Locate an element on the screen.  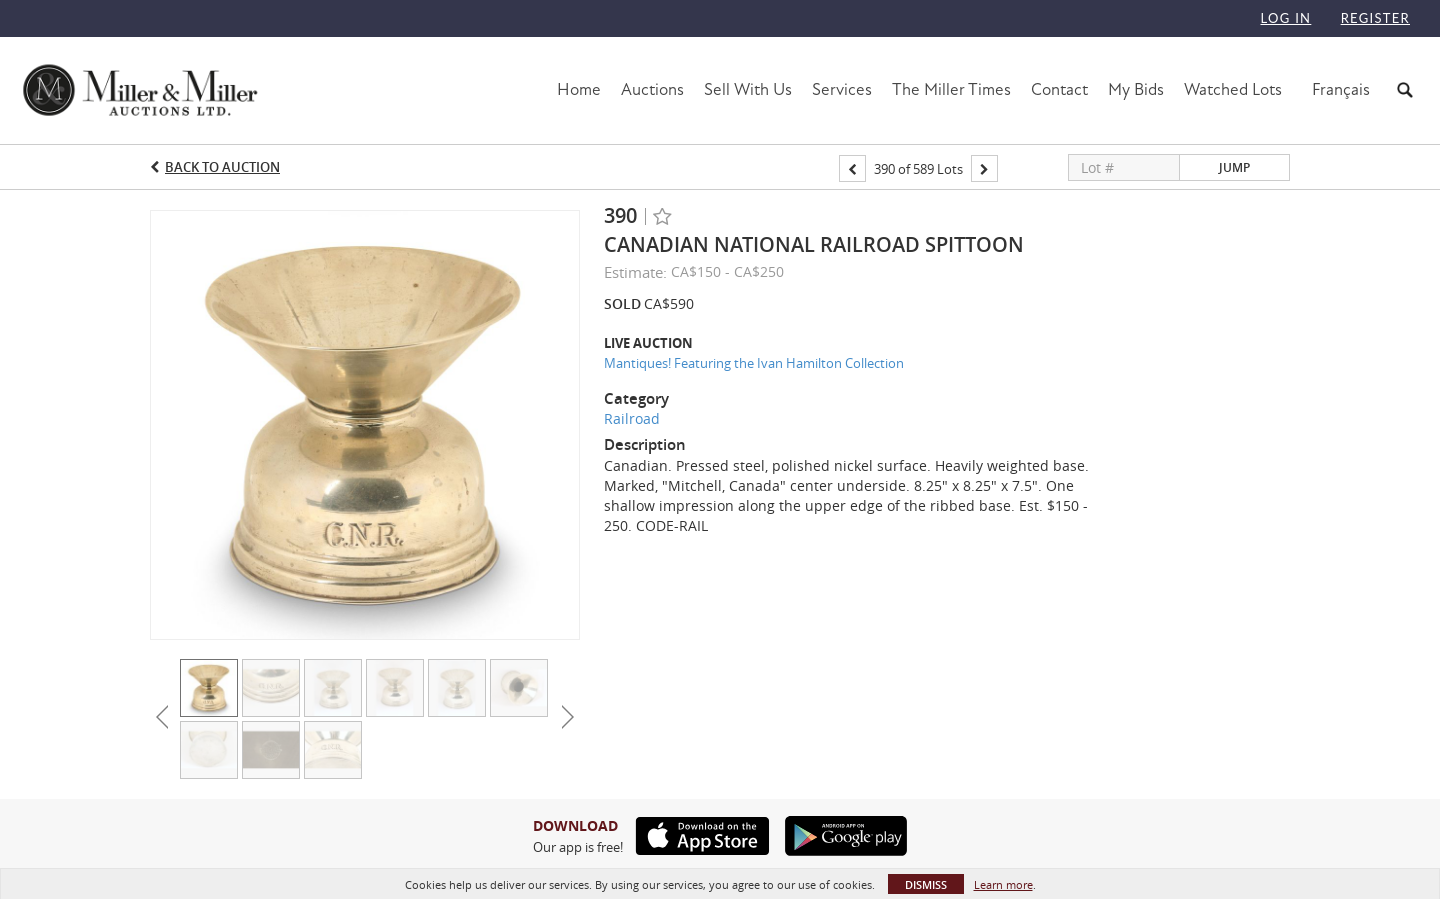
Jump is located at coordinates (1234, 167).